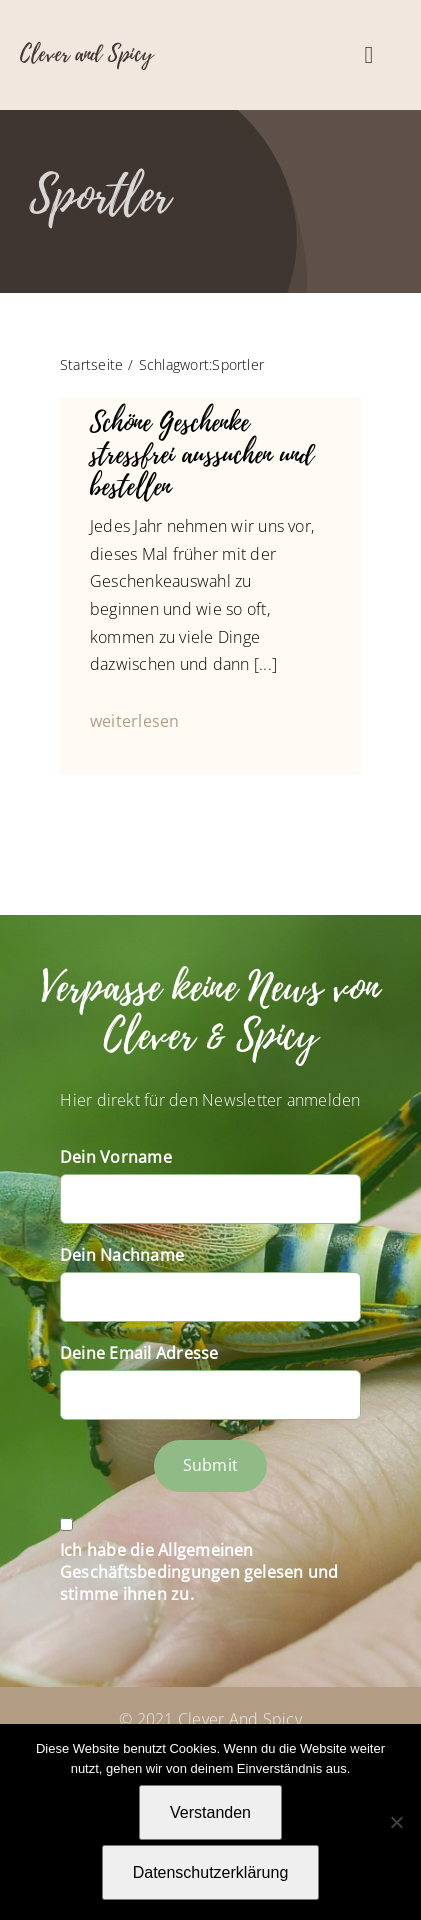 This screenshot has width=421, height=1920. What do you see at coordinates (139, 1353) in the screenshot?
I see `Deine Email Adresse` at bounding box center [139, 1353].